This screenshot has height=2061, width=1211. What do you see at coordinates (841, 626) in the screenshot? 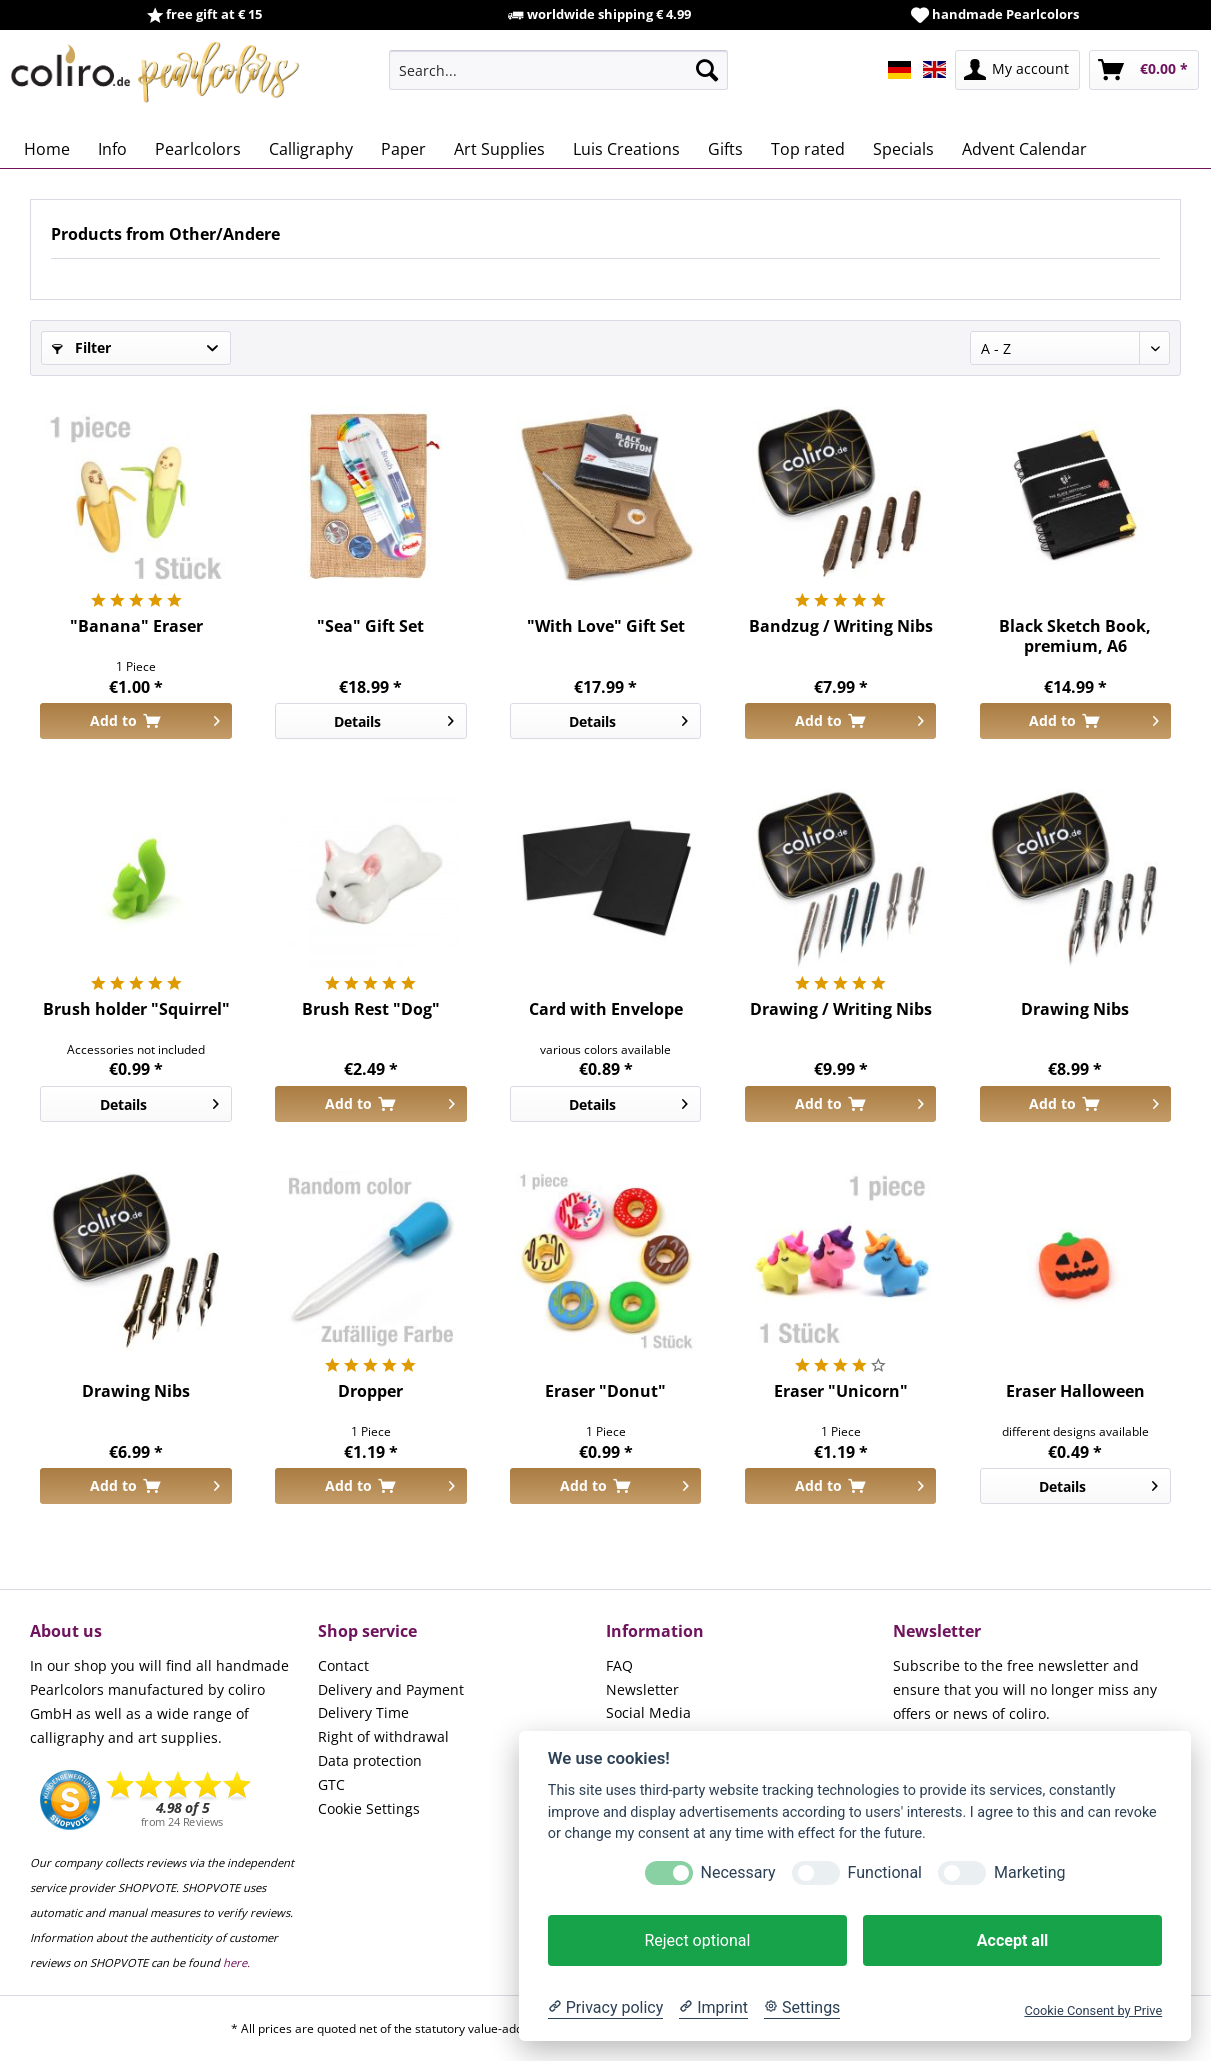
I see `Bandzug / Writing Nibs` at bounding box center [841, 626].